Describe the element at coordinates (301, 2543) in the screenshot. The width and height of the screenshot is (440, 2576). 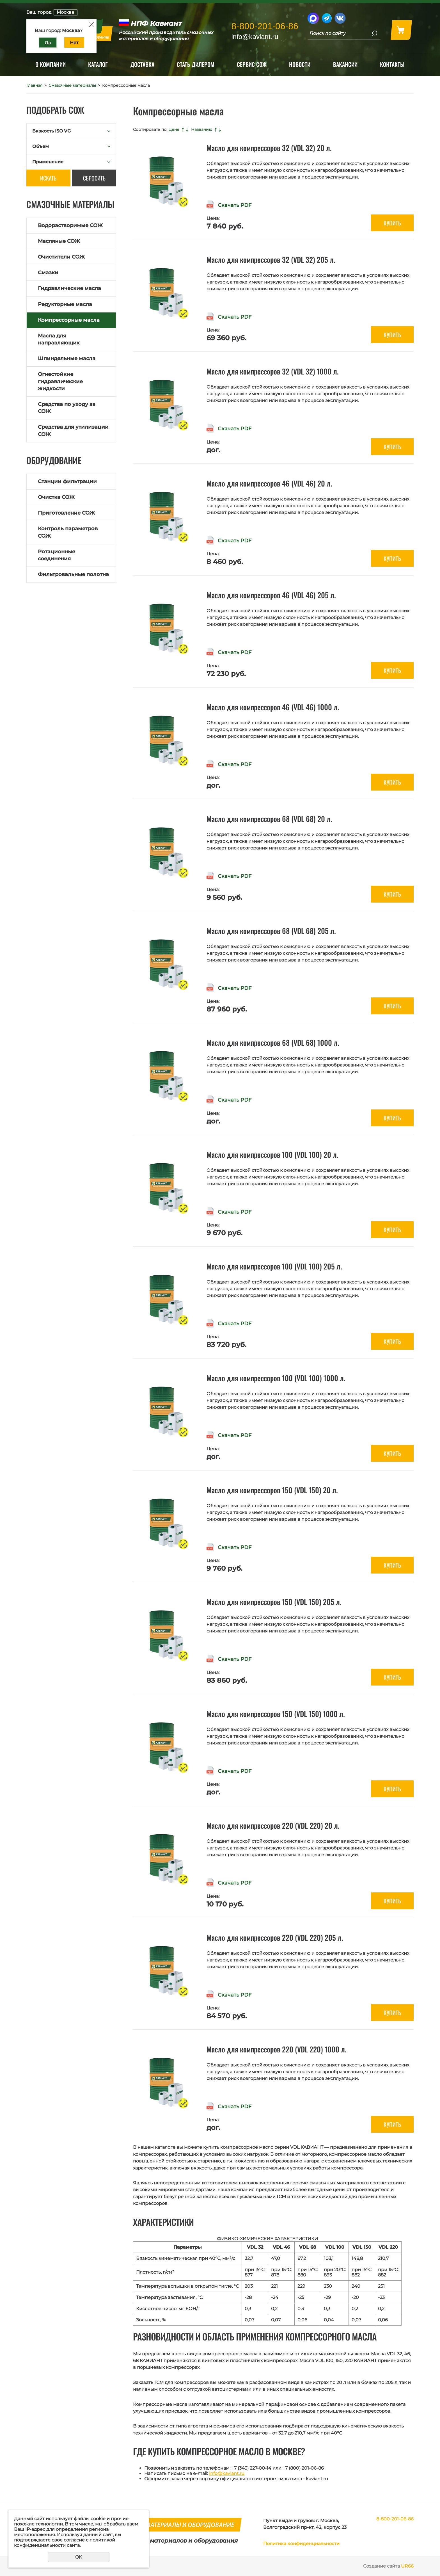
I see `Политика конфиденциальности` at that location.